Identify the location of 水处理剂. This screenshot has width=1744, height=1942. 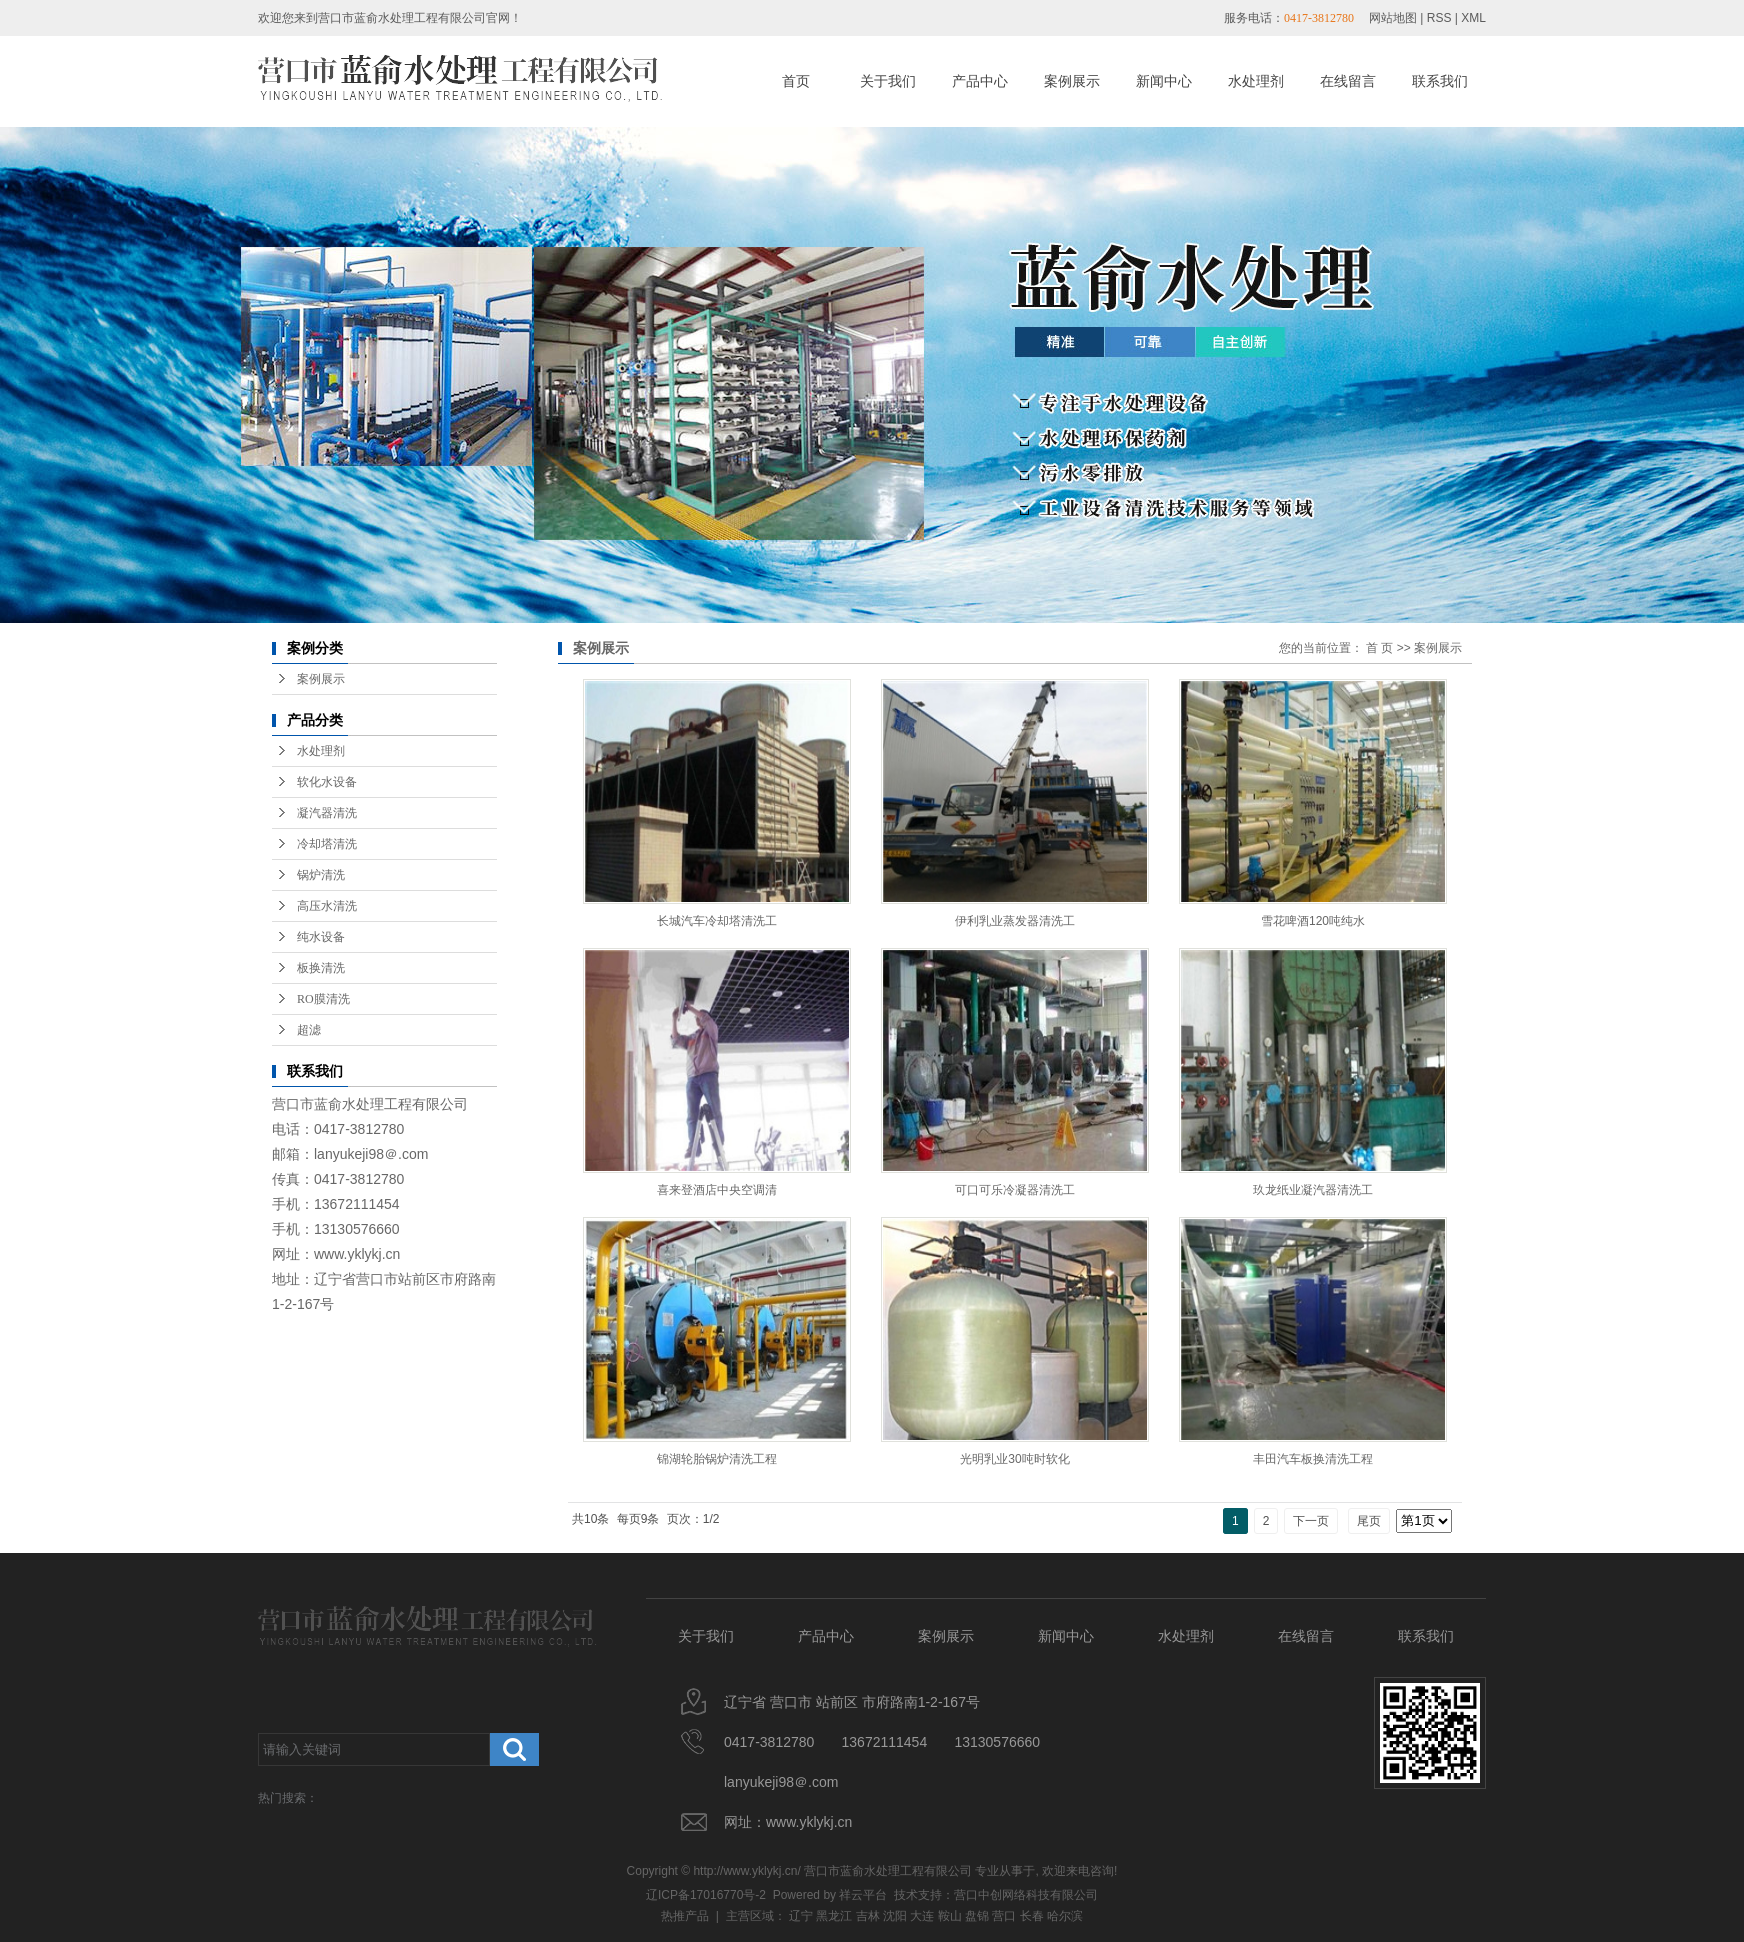
(1256, 81).